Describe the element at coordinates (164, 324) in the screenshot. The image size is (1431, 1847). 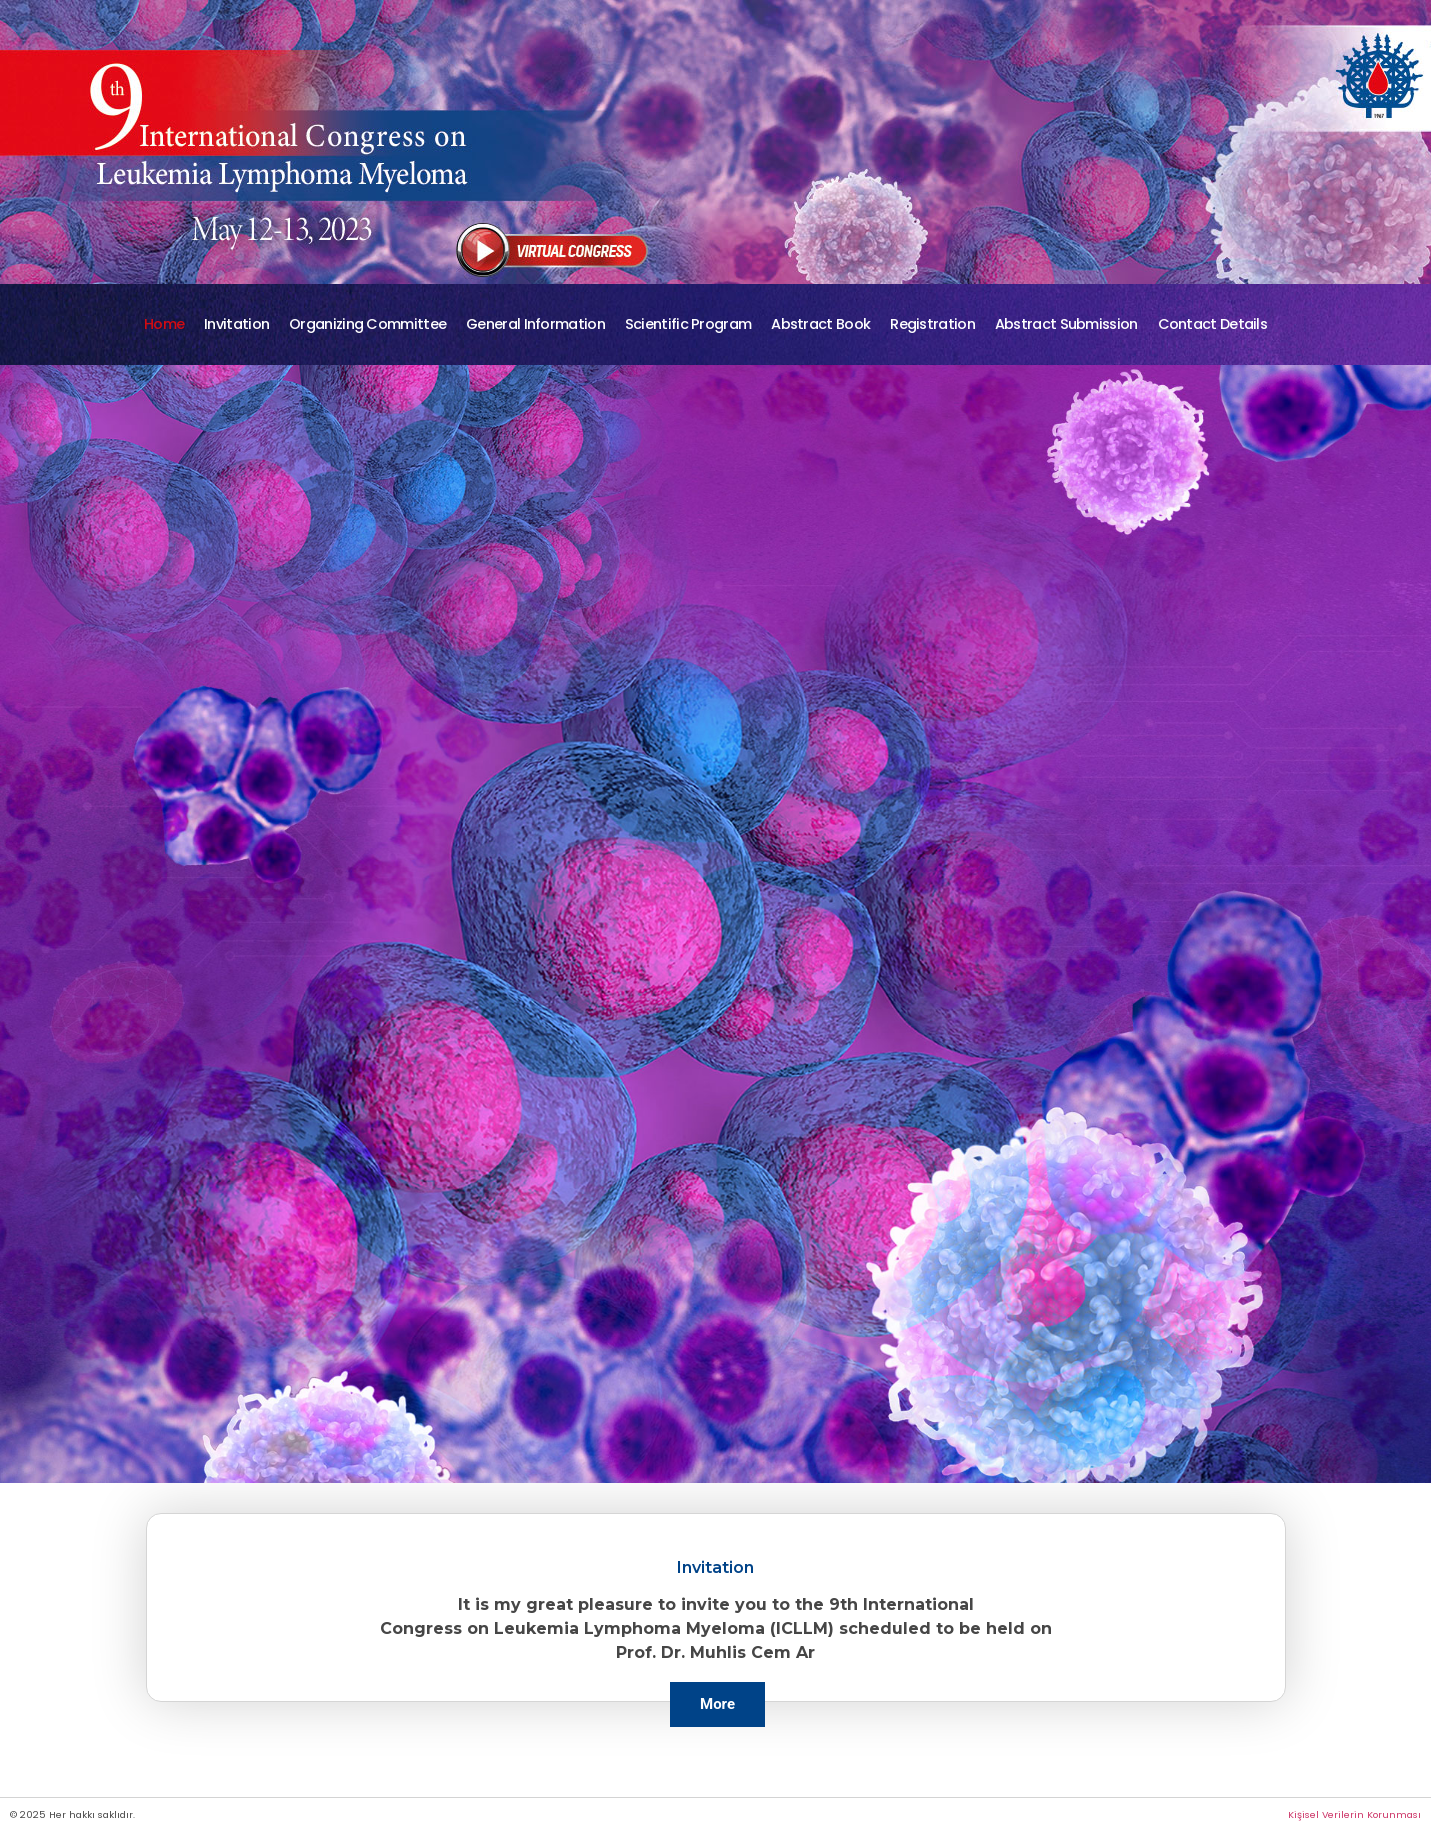
I see `Home` at that location.